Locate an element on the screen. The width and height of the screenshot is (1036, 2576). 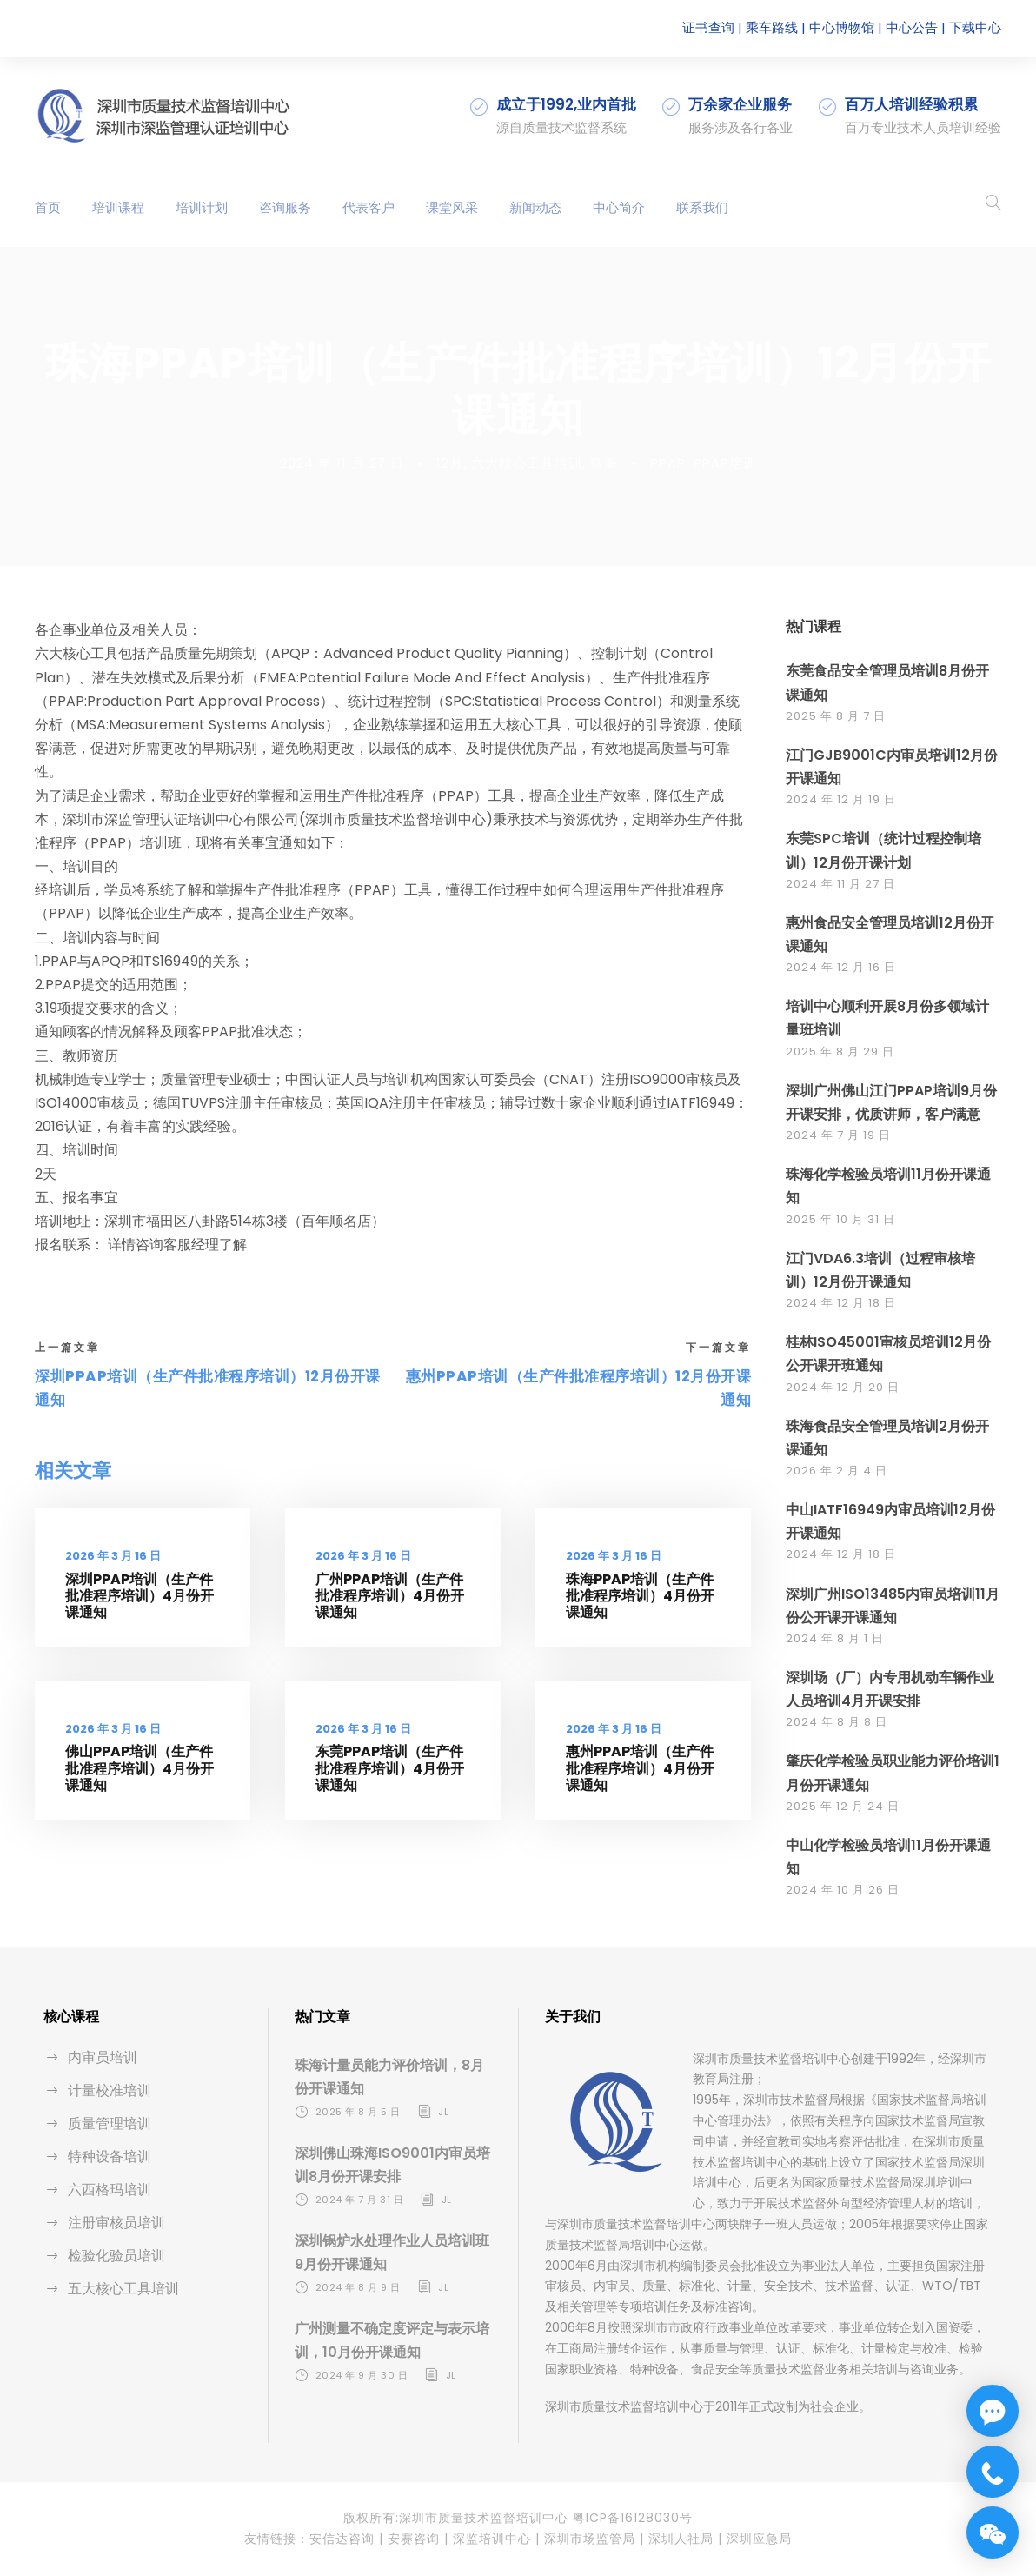
下载中心 is located at coordinates (975, 27).